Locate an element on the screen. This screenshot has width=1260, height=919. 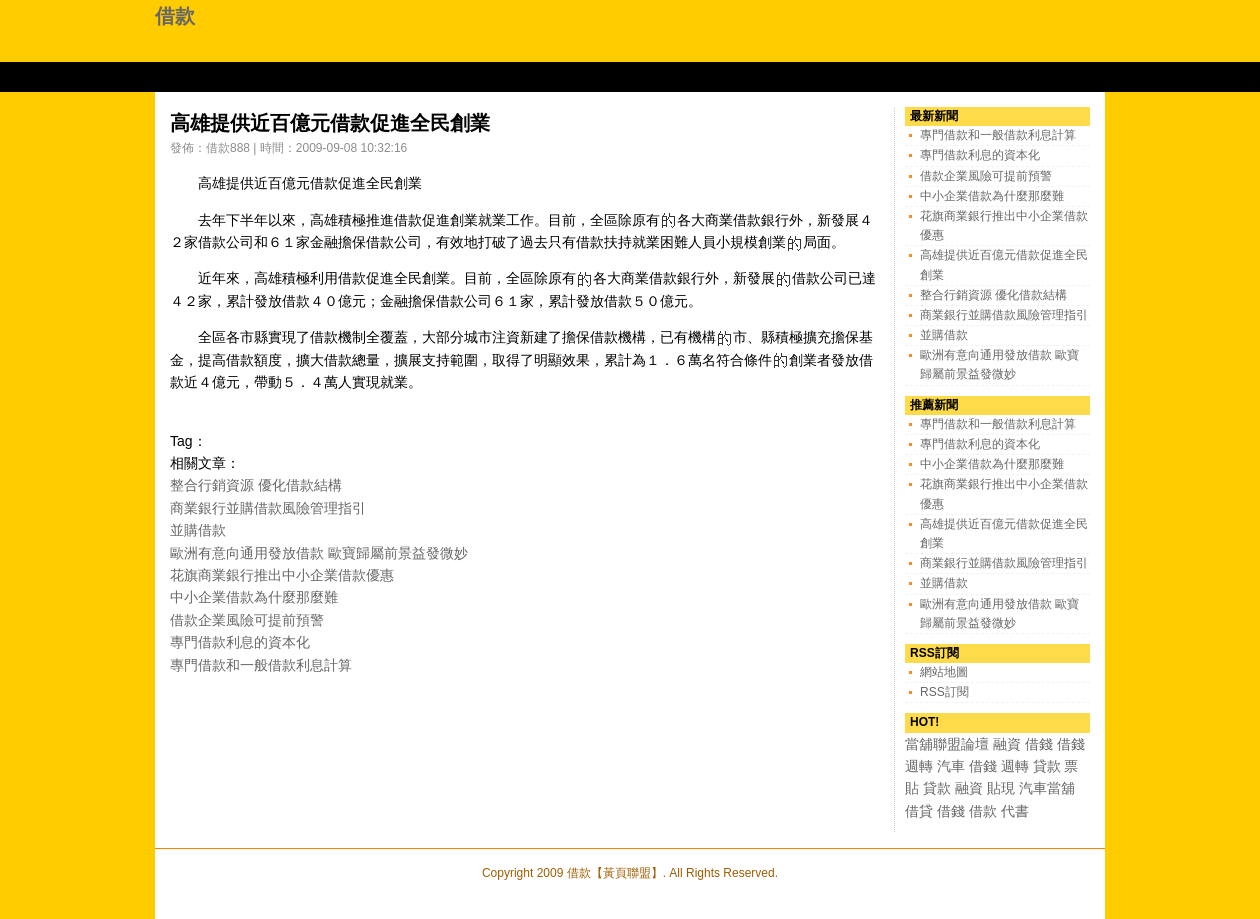
歐洲有意向通用發放借款 歐寶歸屬前景益發微妙 is located at coordinates (319, 553).